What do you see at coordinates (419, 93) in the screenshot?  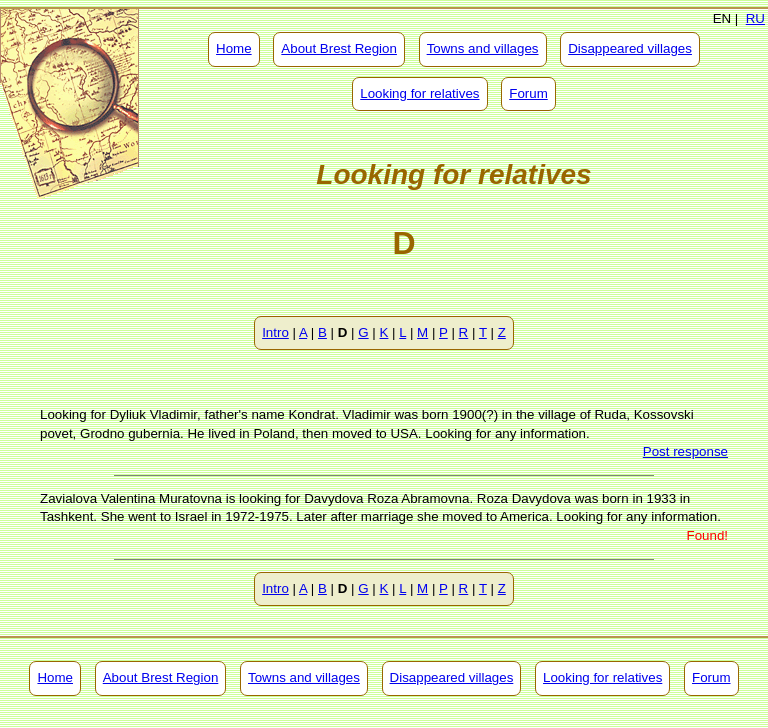 I see `Looking for relatives` at bounding box center [419, 93].